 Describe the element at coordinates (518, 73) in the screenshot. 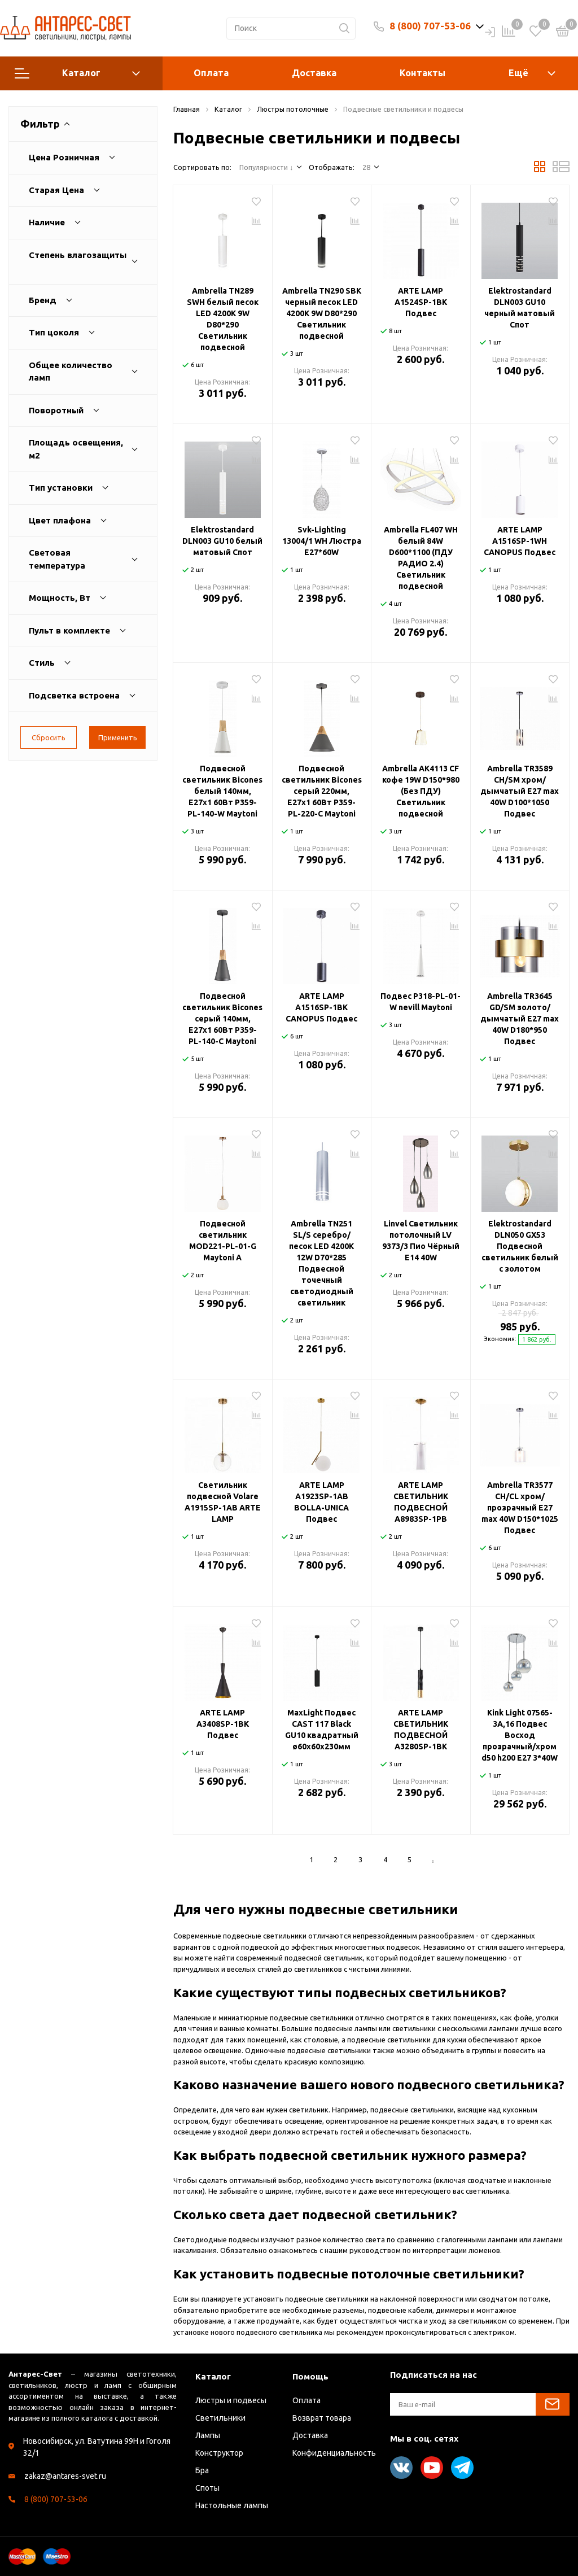

I see `Ещё` at that location.